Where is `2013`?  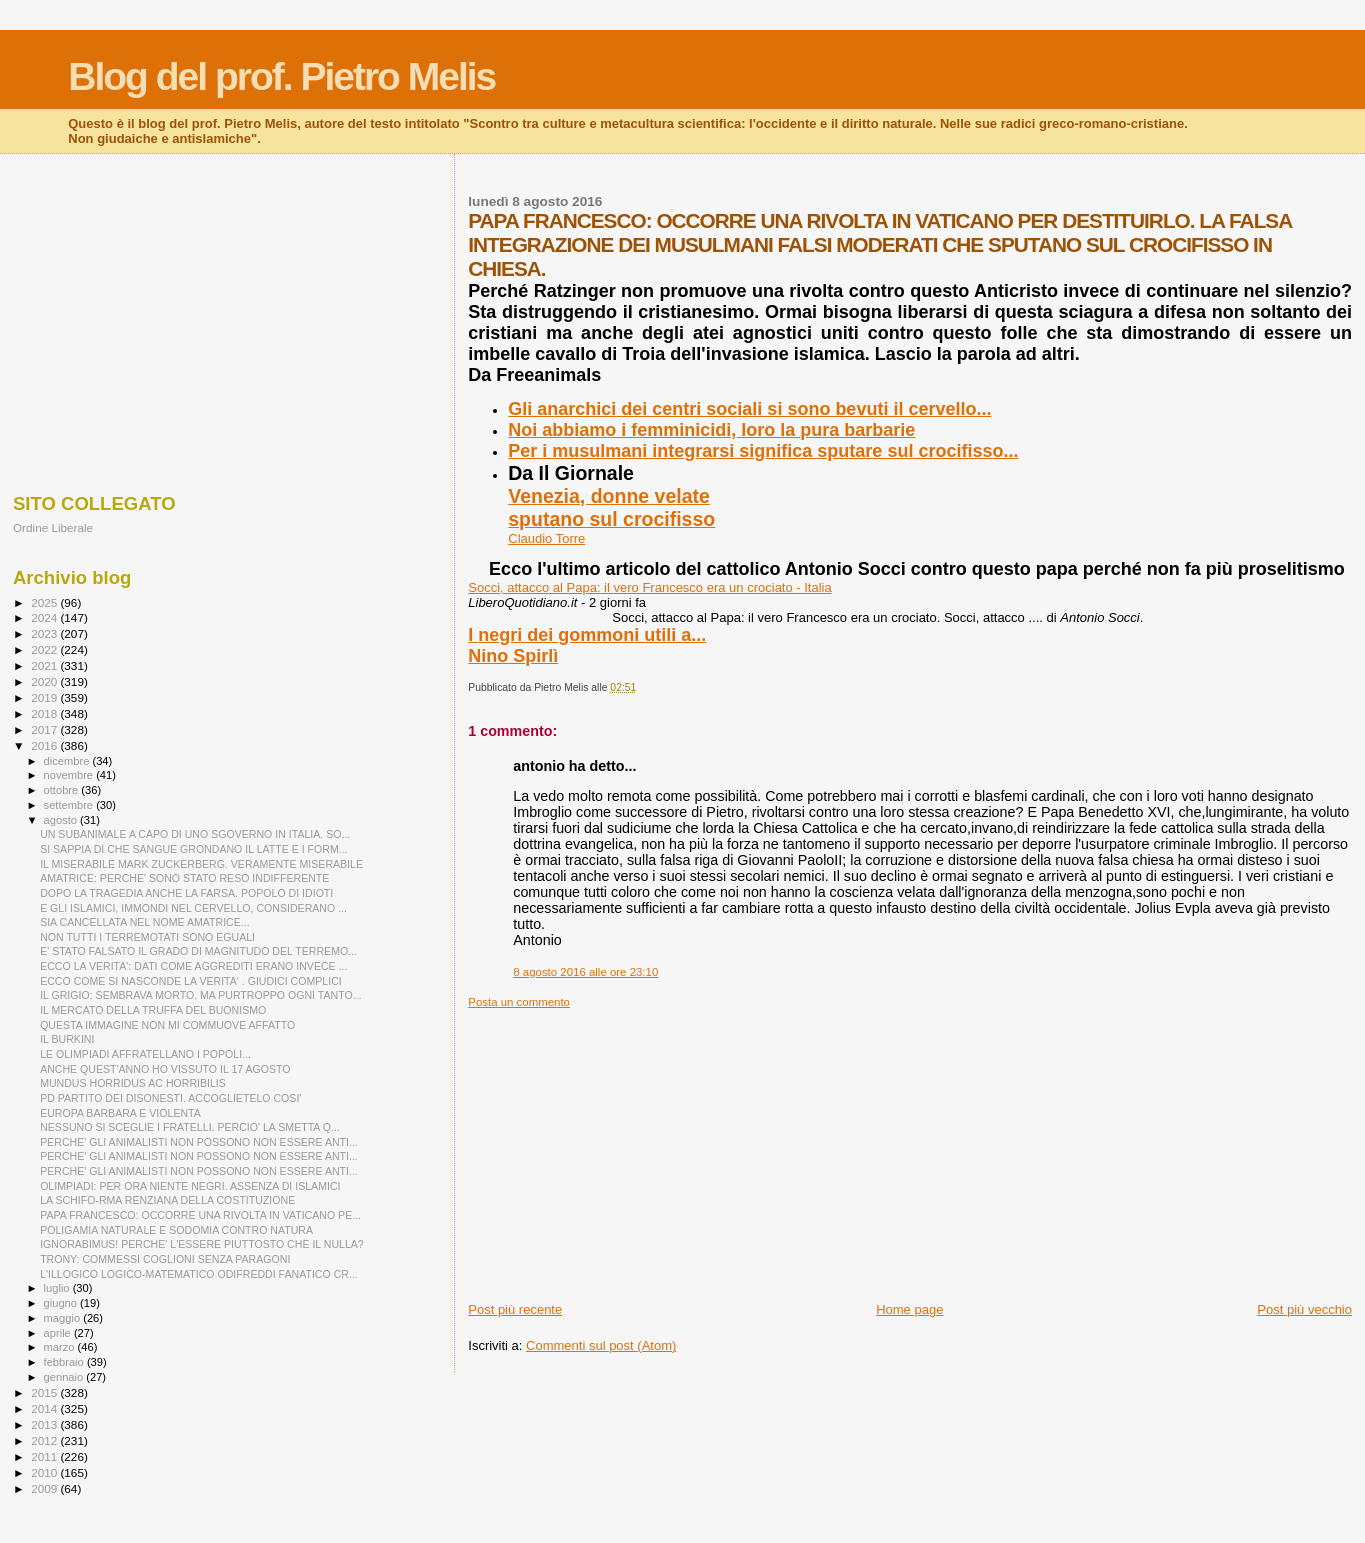 2013 is located at coordinates (45, 1424).